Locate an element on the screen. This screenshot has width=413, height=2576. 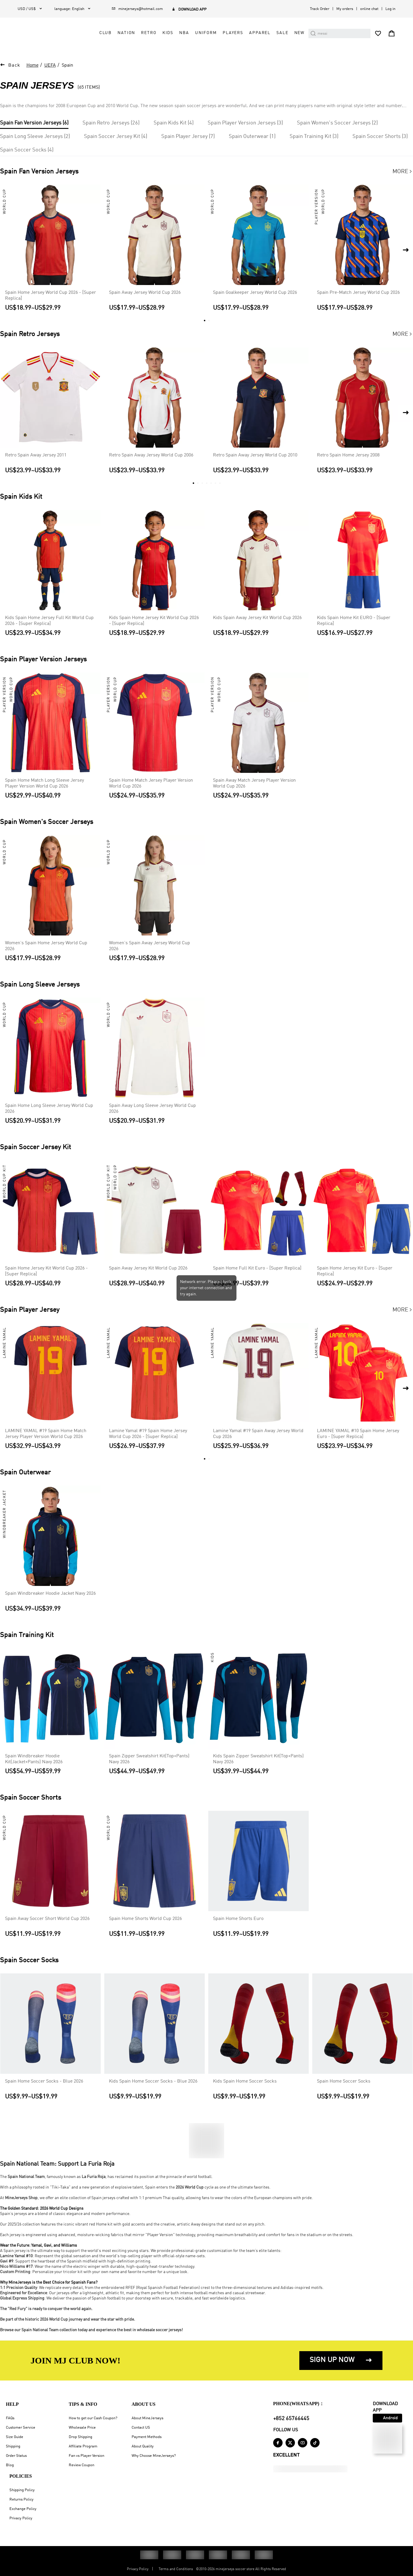
Spain Home Soccer Socks - Blue 2026 is located at coordinates (44, 2083).